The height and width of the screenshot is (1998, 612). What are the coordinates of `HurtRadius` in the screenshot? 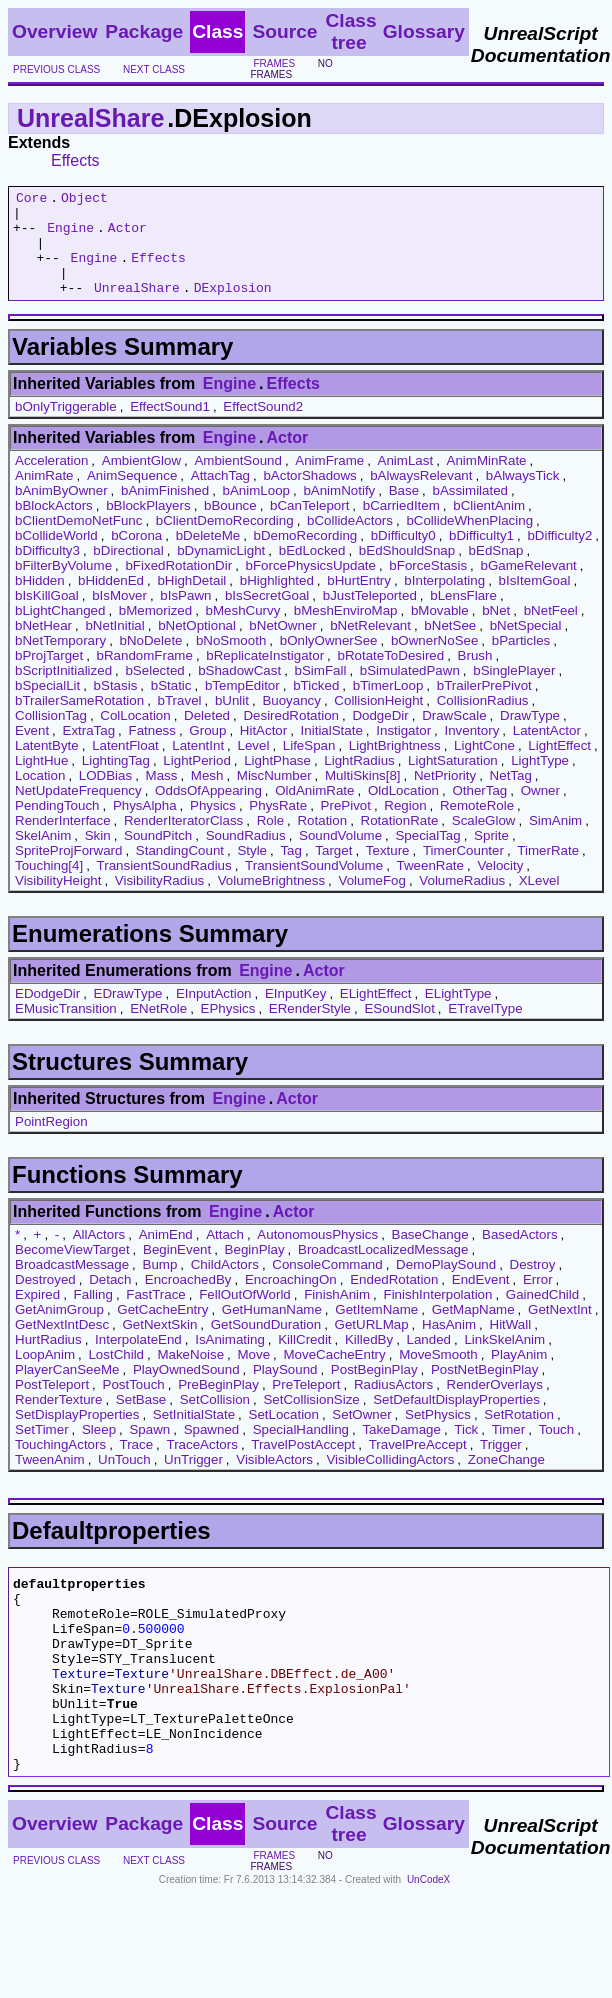 It's located at (48, 1360).